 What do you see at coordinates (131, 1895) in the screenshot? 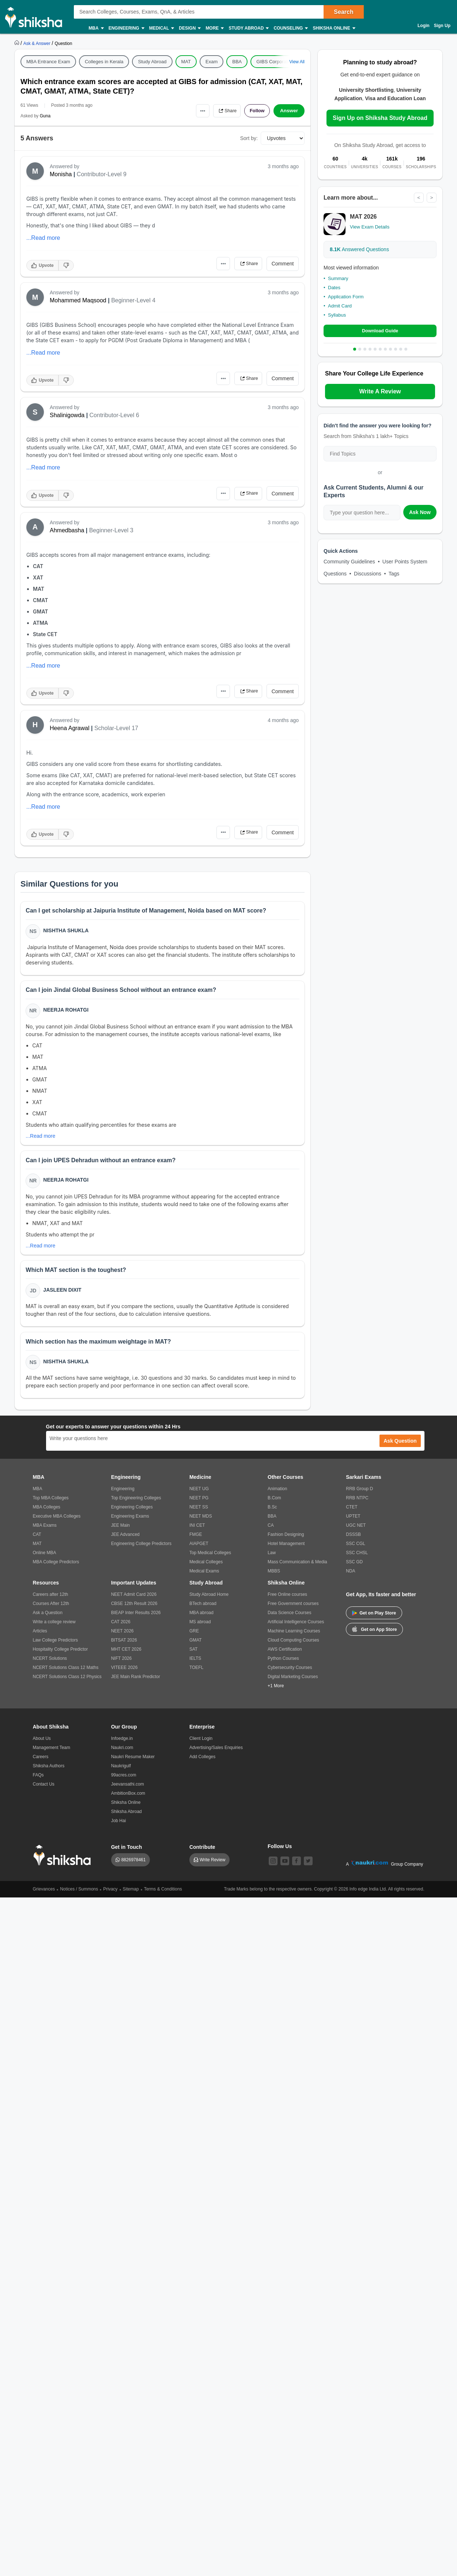
I see `Sitemap` at bounding box center [131, 1895].